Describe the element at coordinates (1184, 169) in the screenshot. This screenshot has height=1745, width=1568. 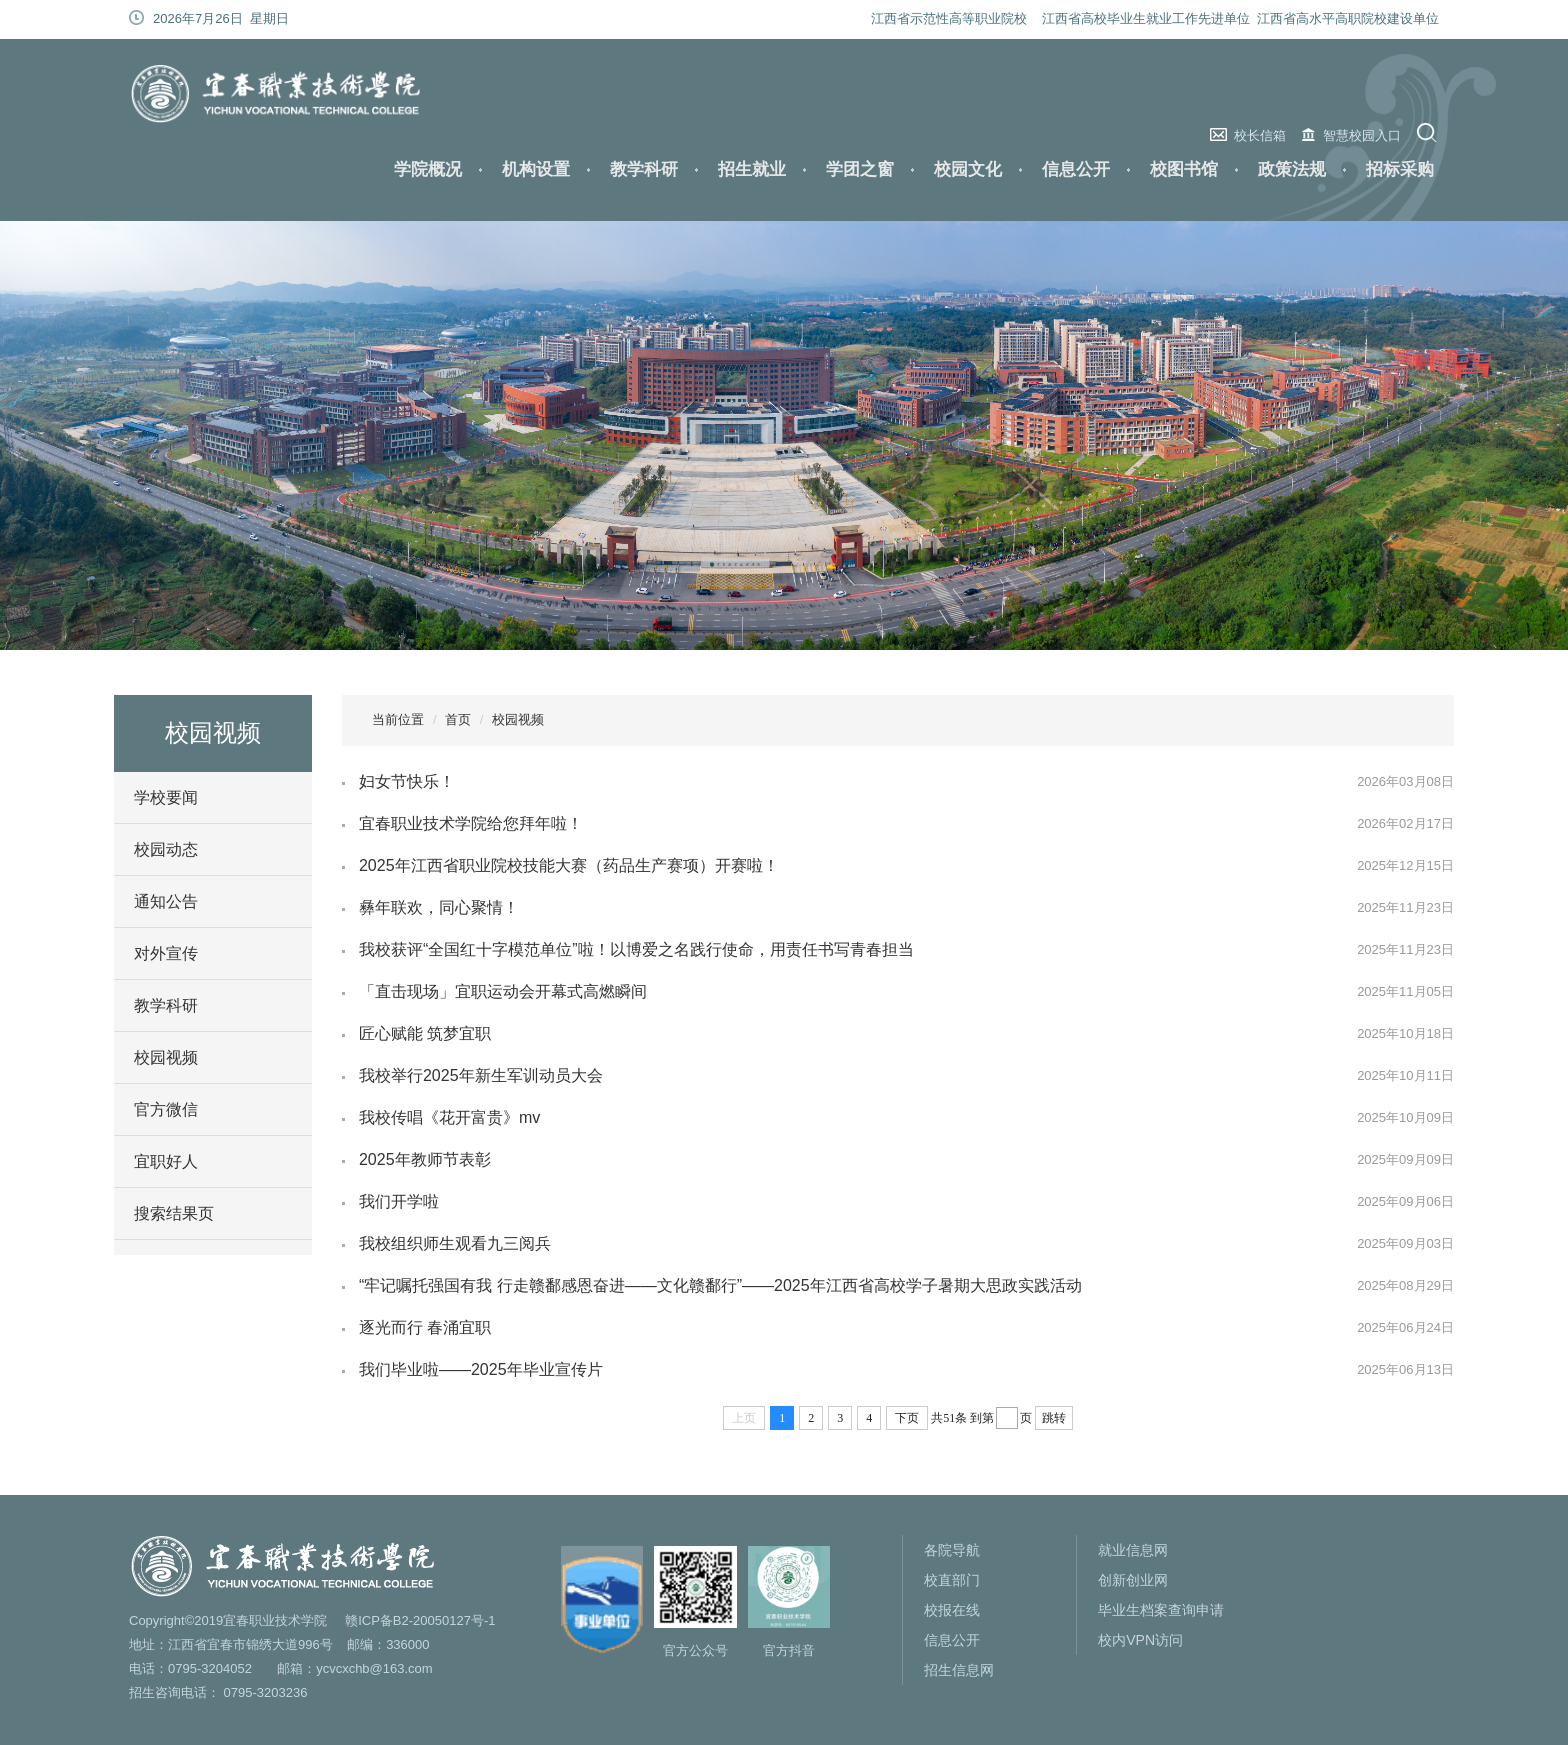
I see `校图书馆` at that location.